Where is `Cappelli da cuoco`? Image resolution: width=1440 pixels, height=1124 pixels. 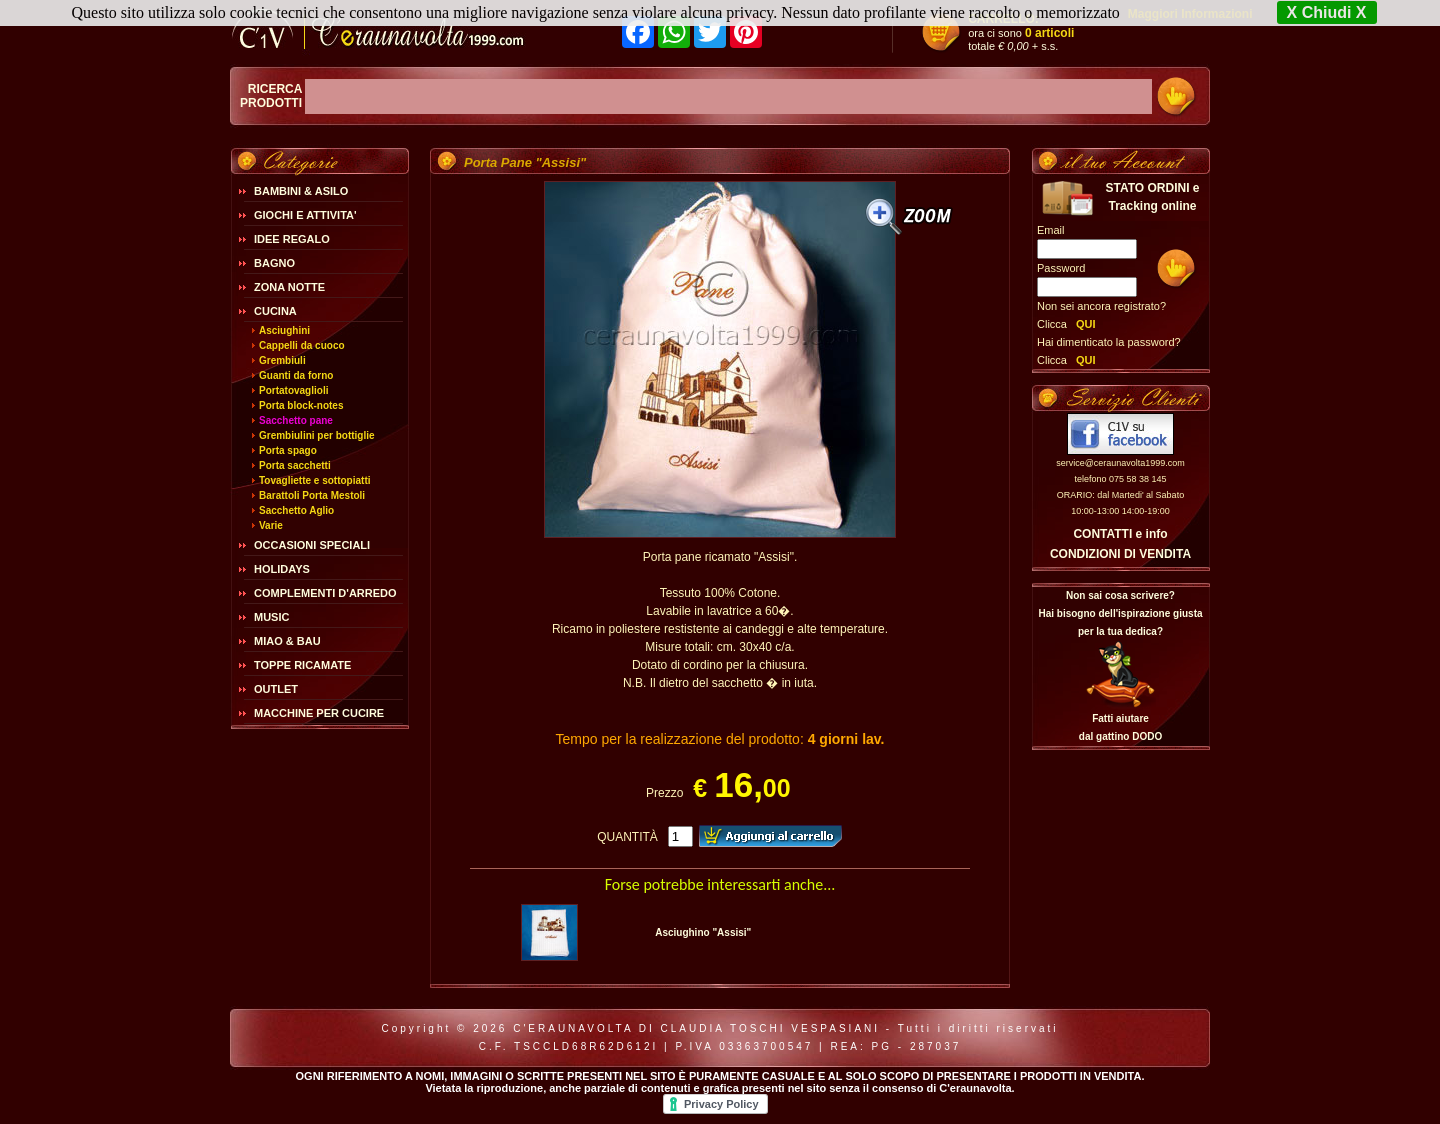 Cappelli da cuoco is located at coordinates (302, 345).